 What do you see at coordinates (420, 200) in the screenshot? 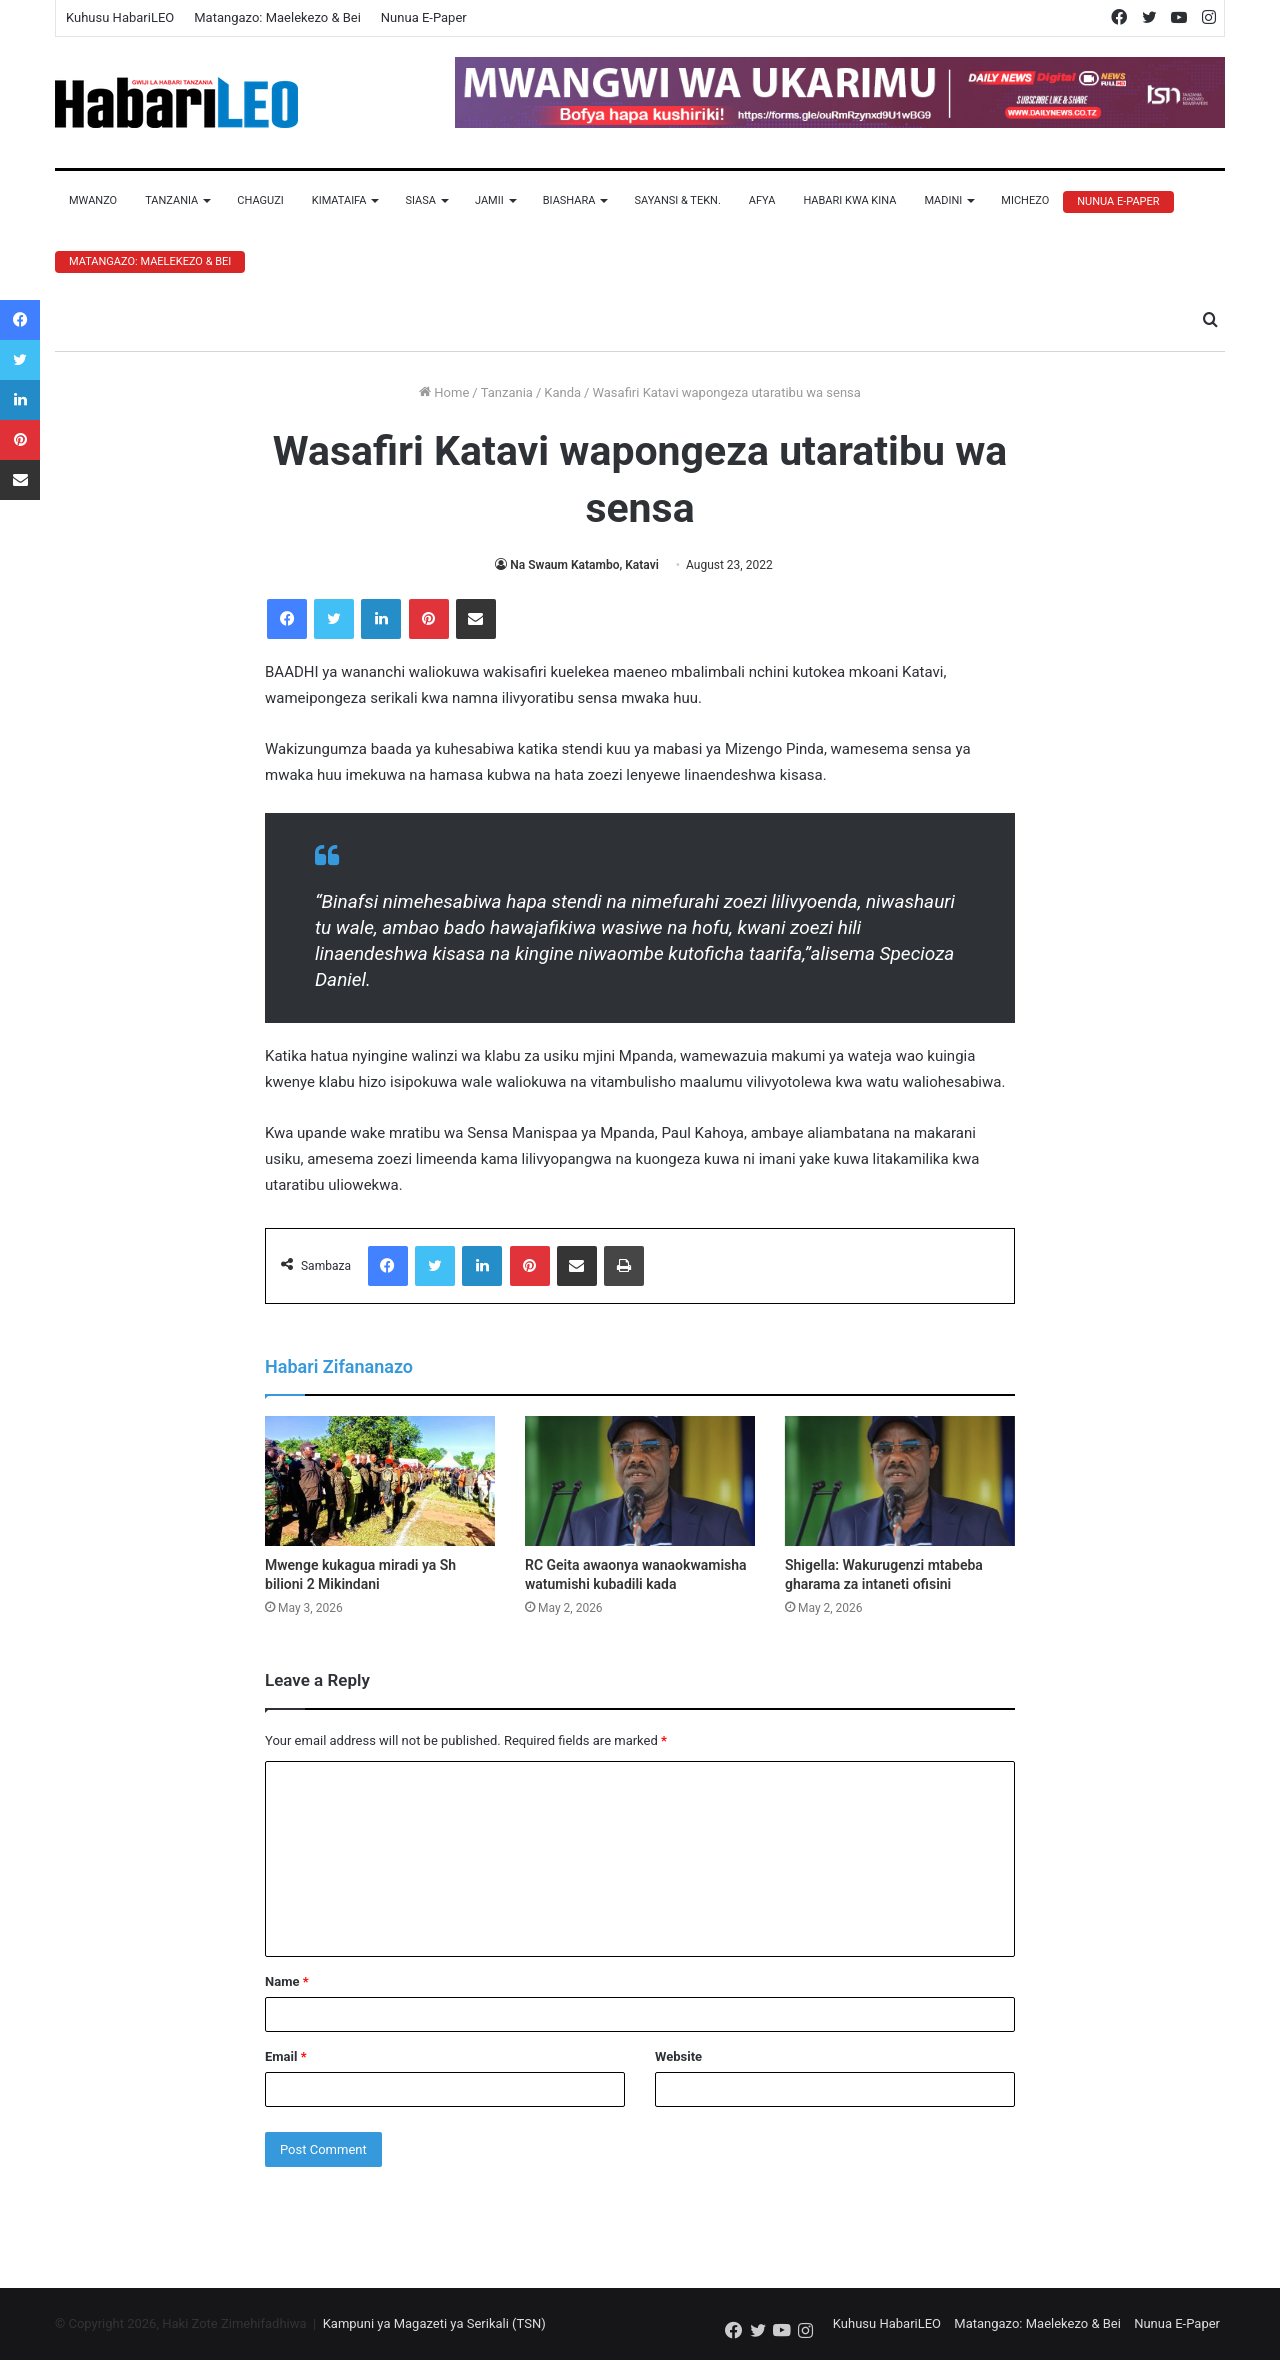
I see `Siasa` at bounding box center [420, 200].